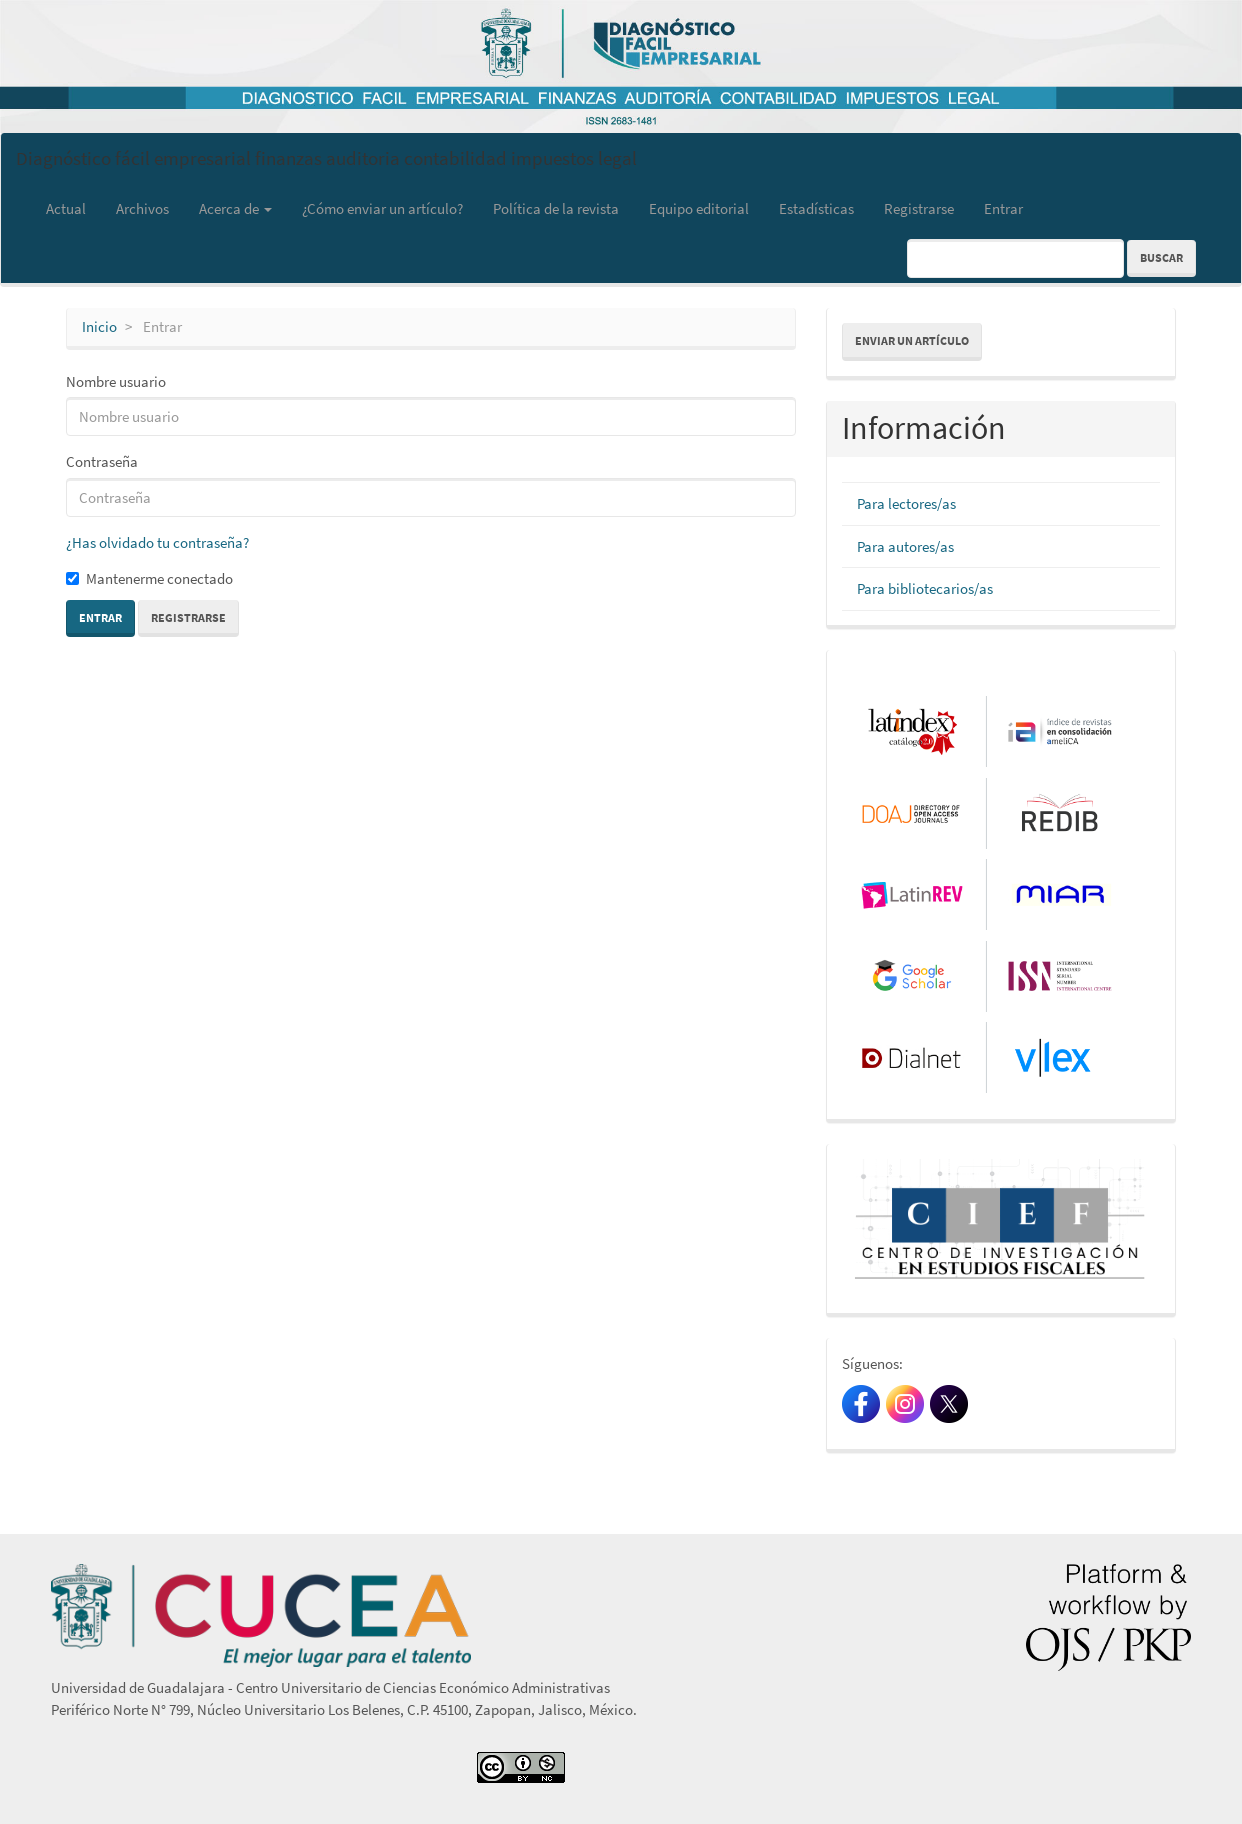 The height and width of the screenshot is (1824, 1242). Describe the element at coordinates (912, 340) in the screenshot. I see `Enviar un artículo` at that location.